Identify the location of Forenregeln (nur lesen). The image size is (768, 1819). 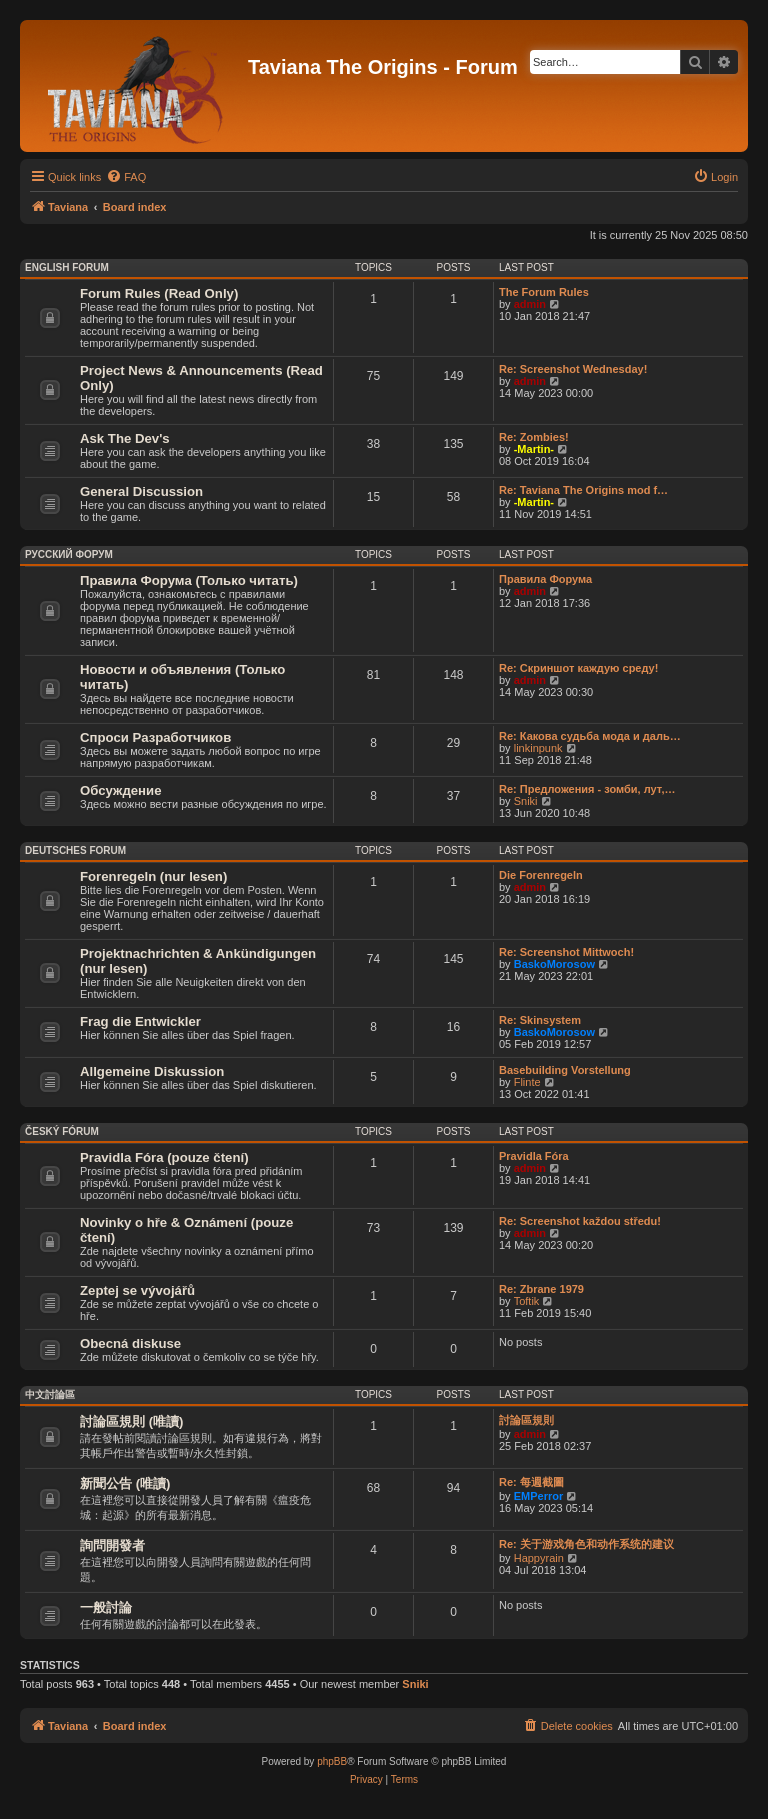
(153, 876).